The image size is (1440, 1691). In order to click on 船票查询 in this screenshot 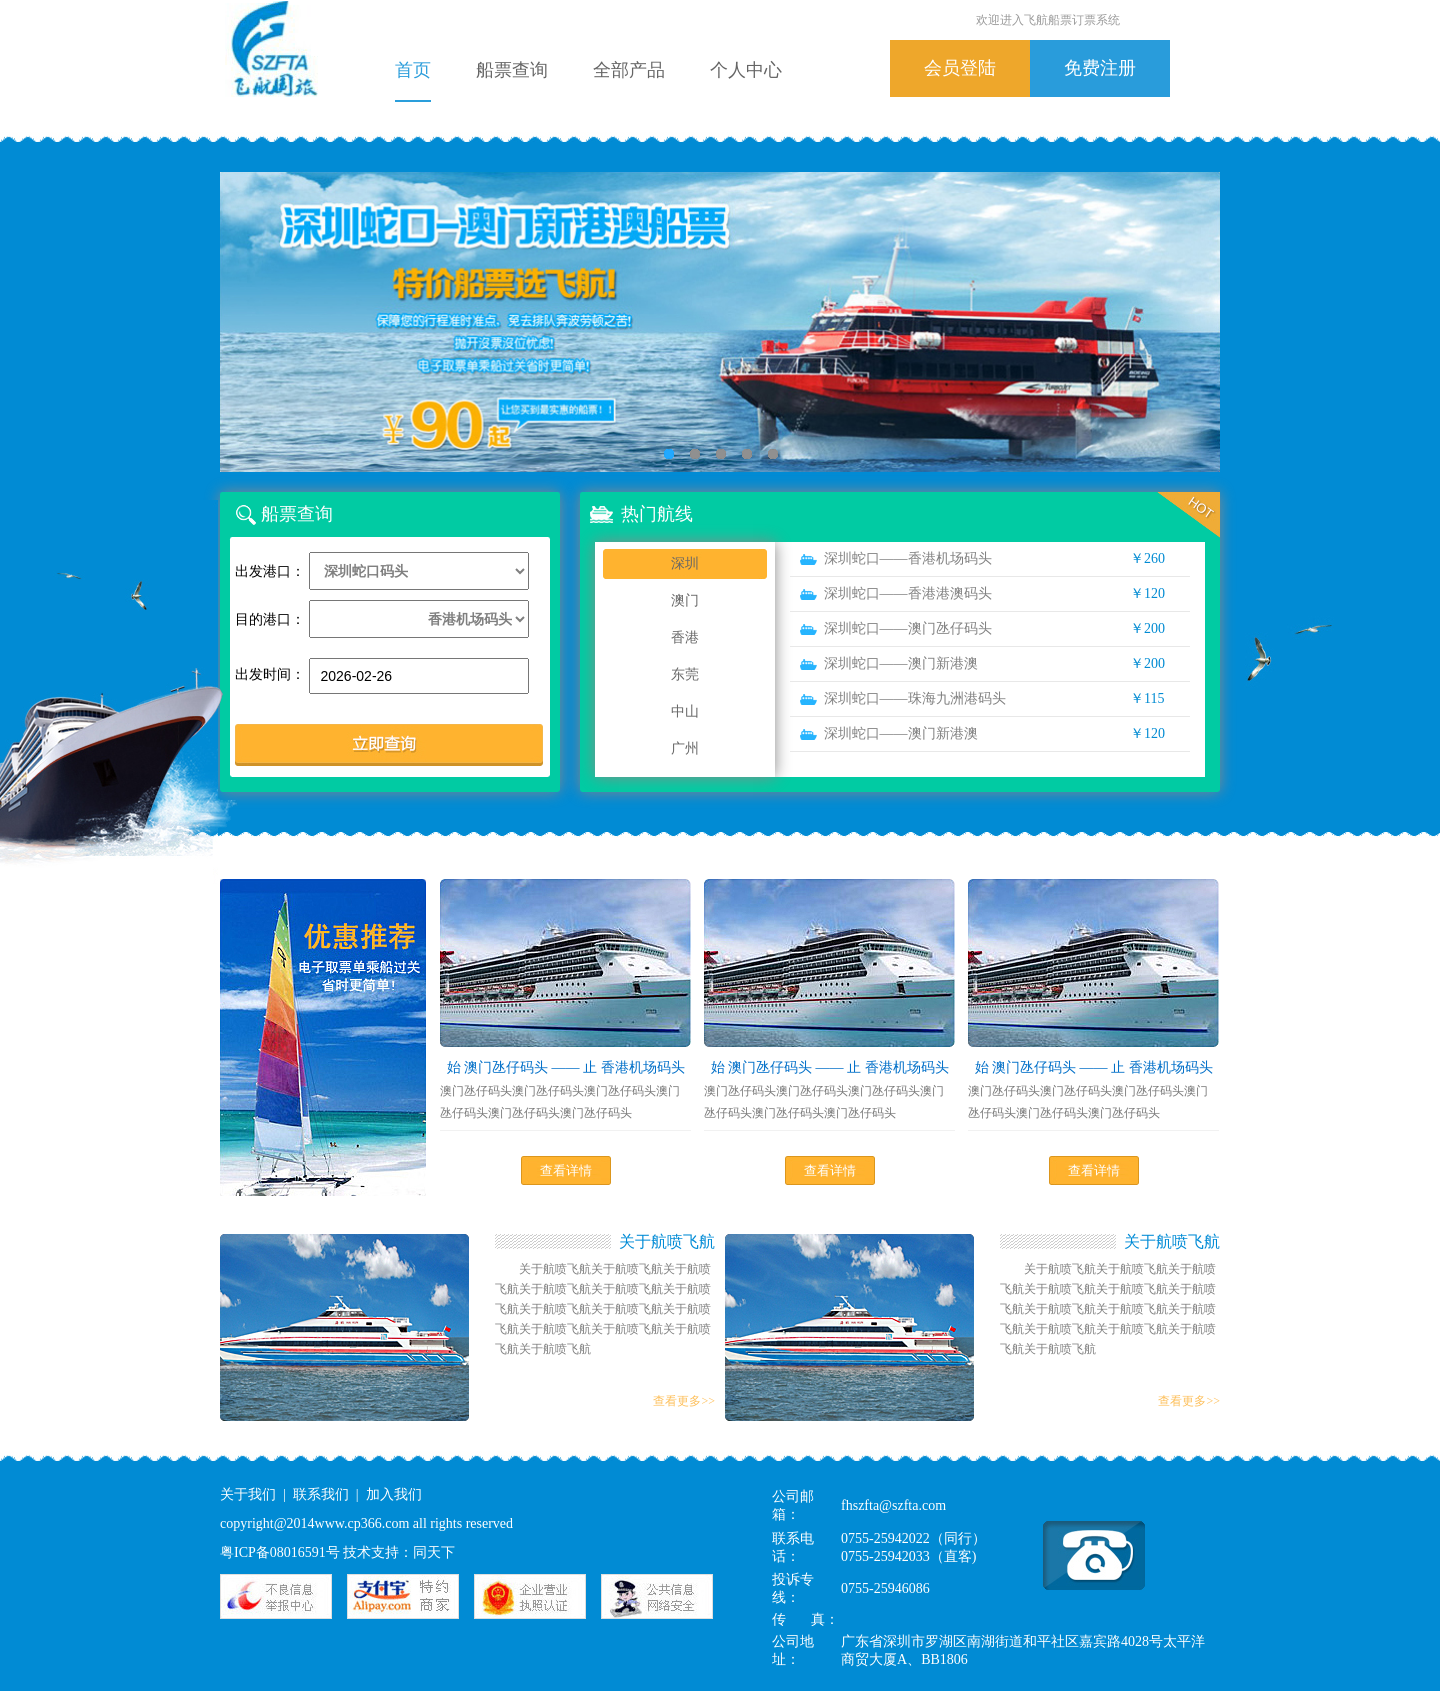, I will do `click(512, 70)`.